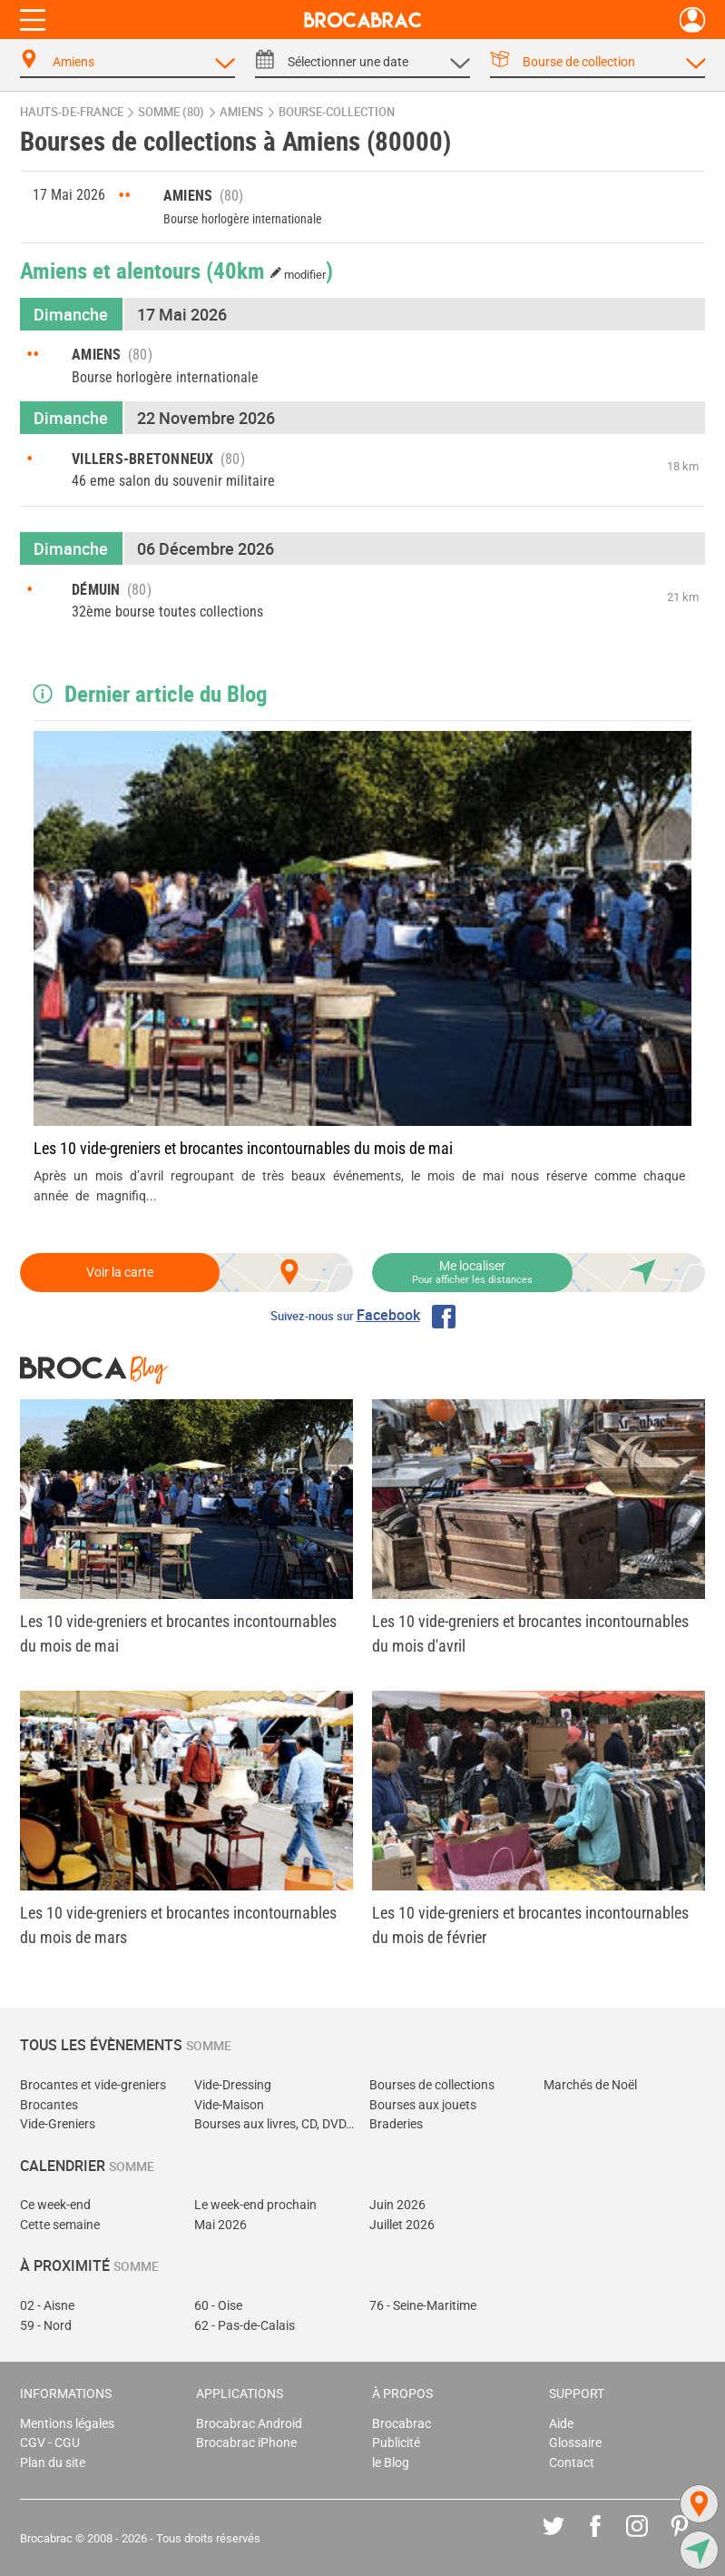 The image size is (725, 2576). What do you see at coordinates (241, 112) in the screenshot?
I see `Amiens` at bounding box center [241, 112].